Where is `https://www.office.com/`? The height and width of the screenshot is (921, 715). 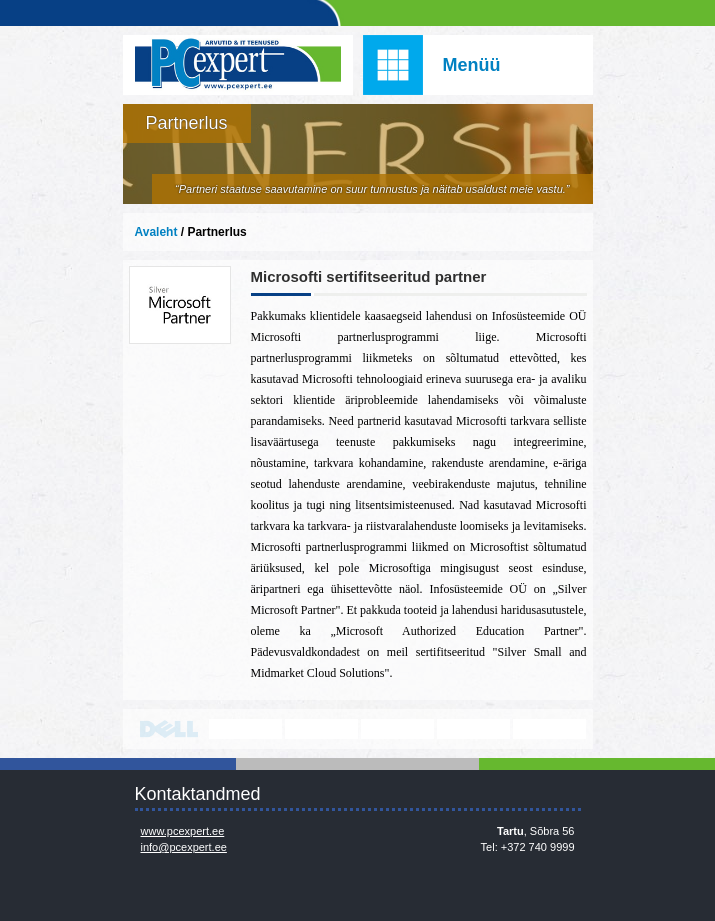 https://www.office.com/ is located at coordinates (549, 729).